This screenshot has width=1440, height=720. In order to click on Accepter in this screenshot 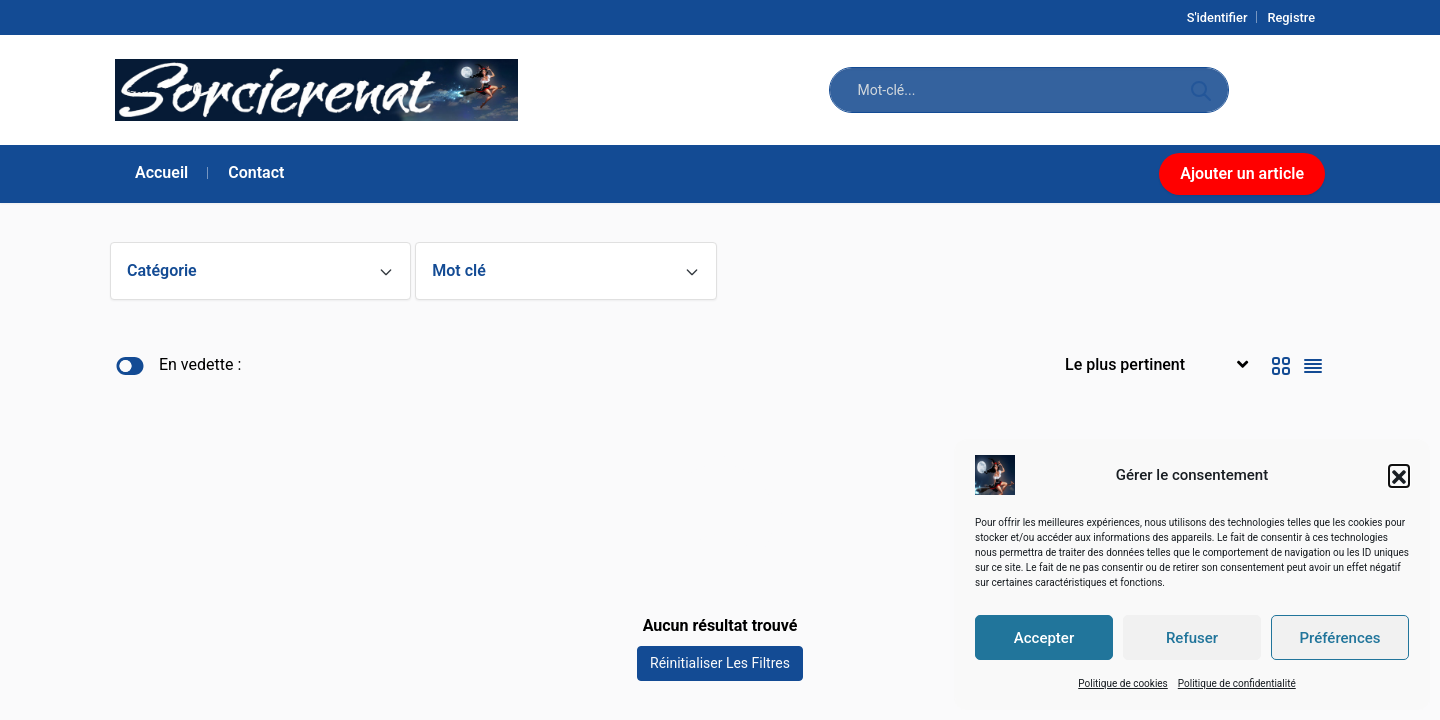, I will do `click(1044, 638)`.